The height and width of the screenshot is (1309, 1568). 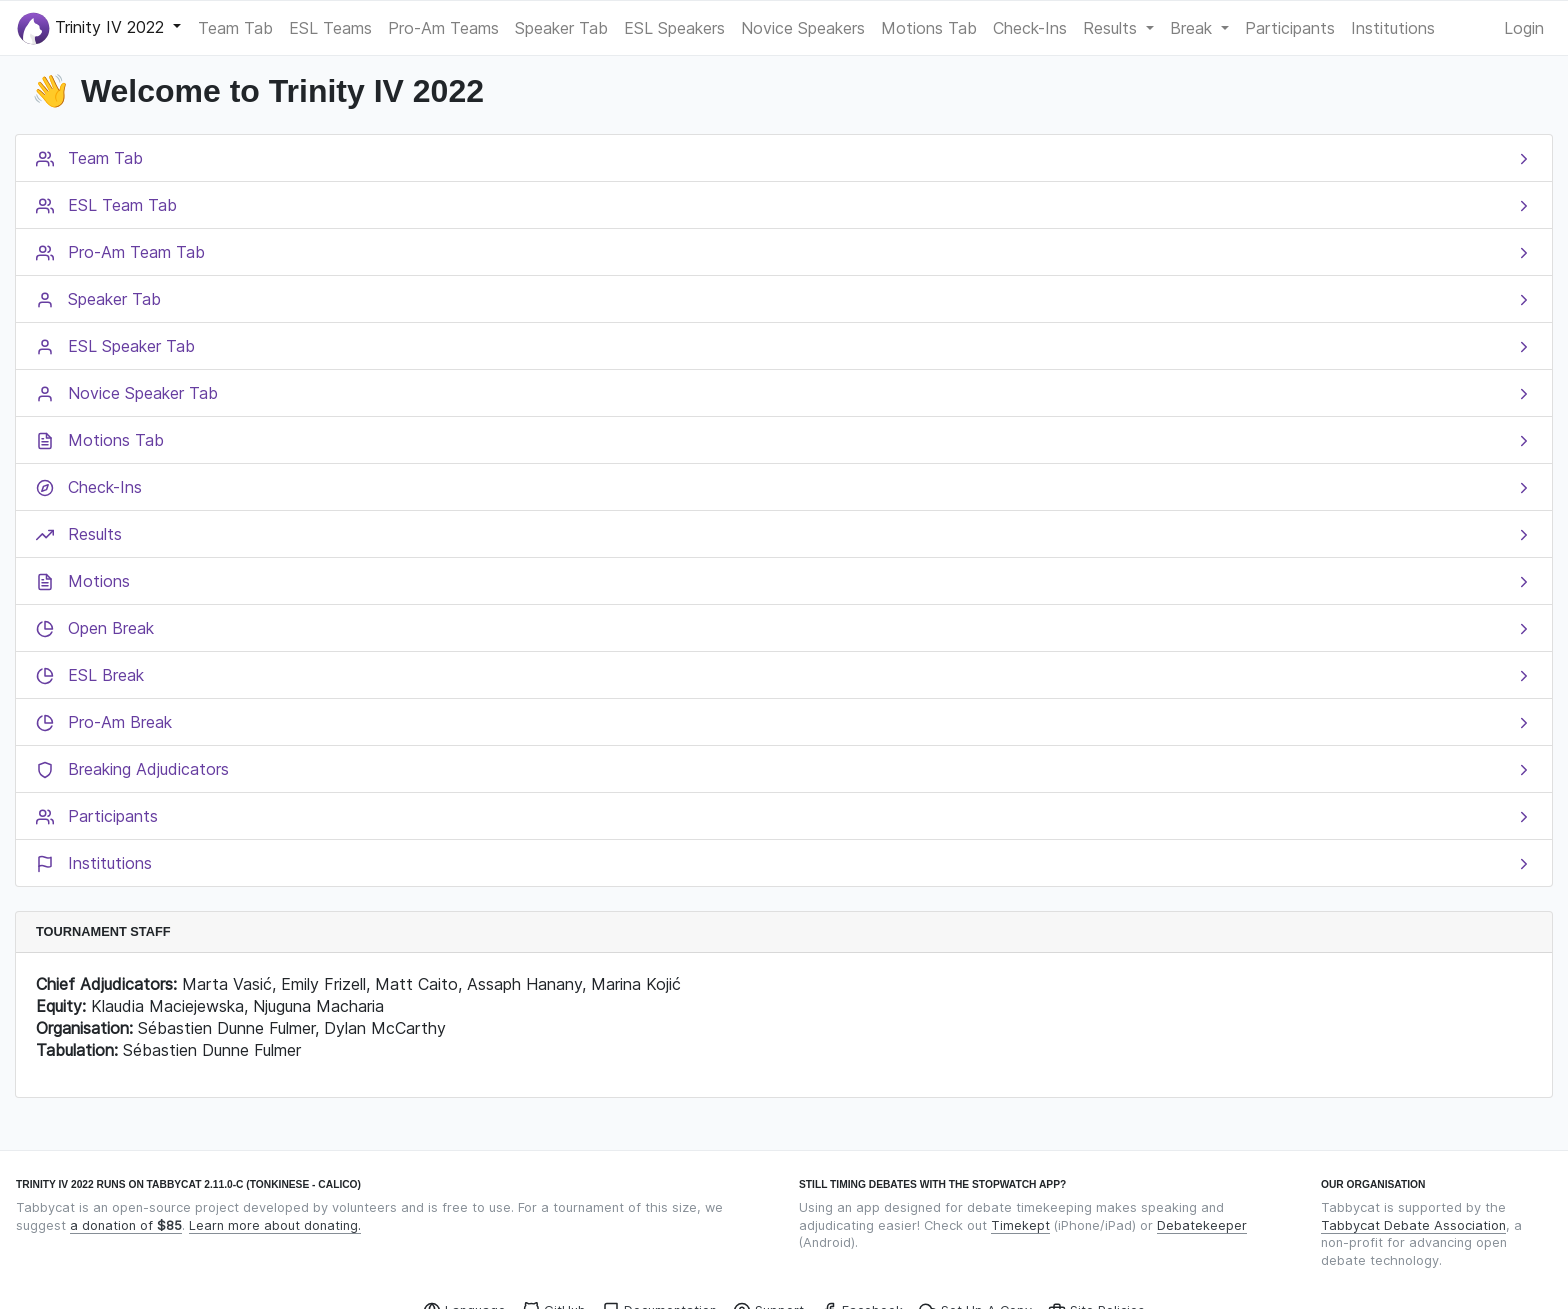 I want to click on Institutions, so click(x=1393, y=28).